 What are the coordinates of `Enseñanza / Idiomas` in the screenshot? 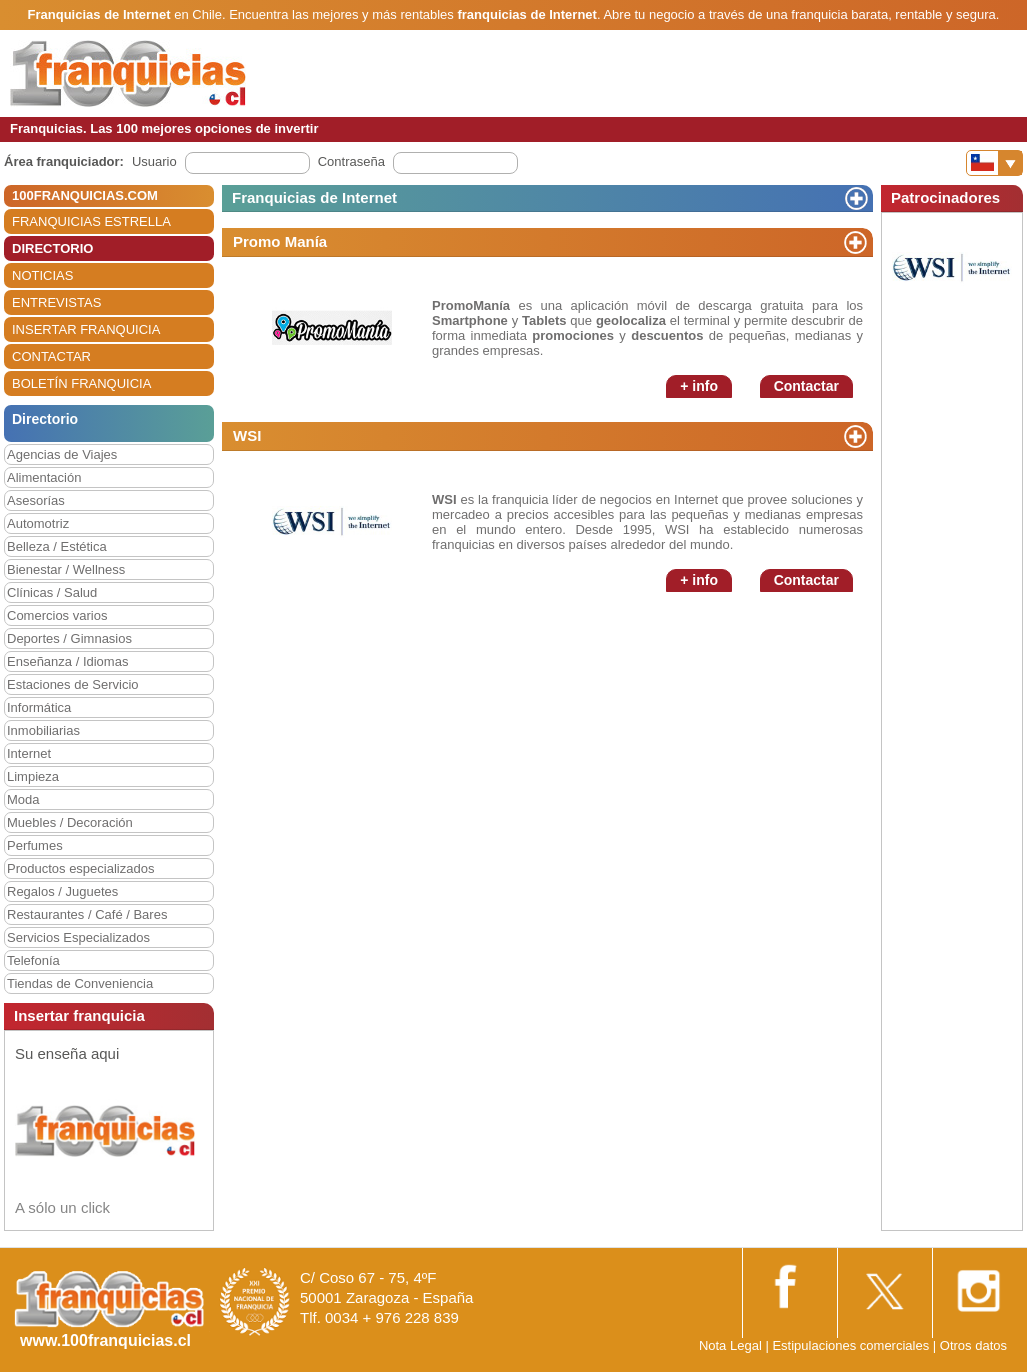 It's located at (67, 661).